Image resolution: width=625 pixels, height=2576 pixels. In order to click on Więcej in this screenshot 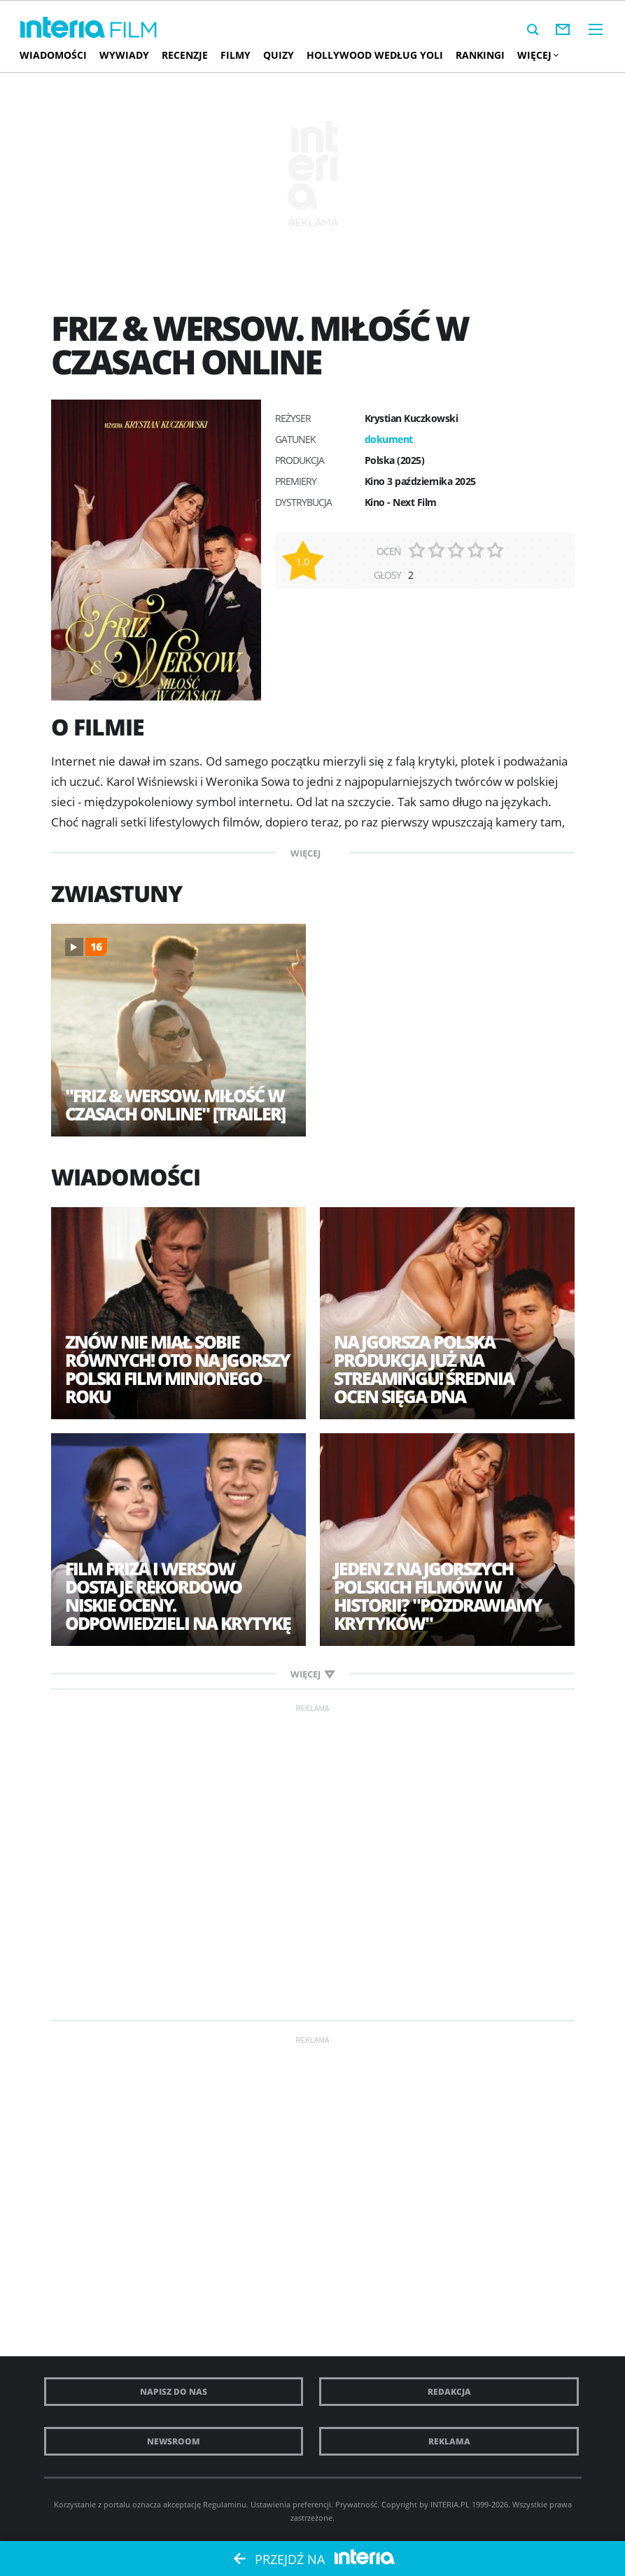, I will do `click(537, 55)`.